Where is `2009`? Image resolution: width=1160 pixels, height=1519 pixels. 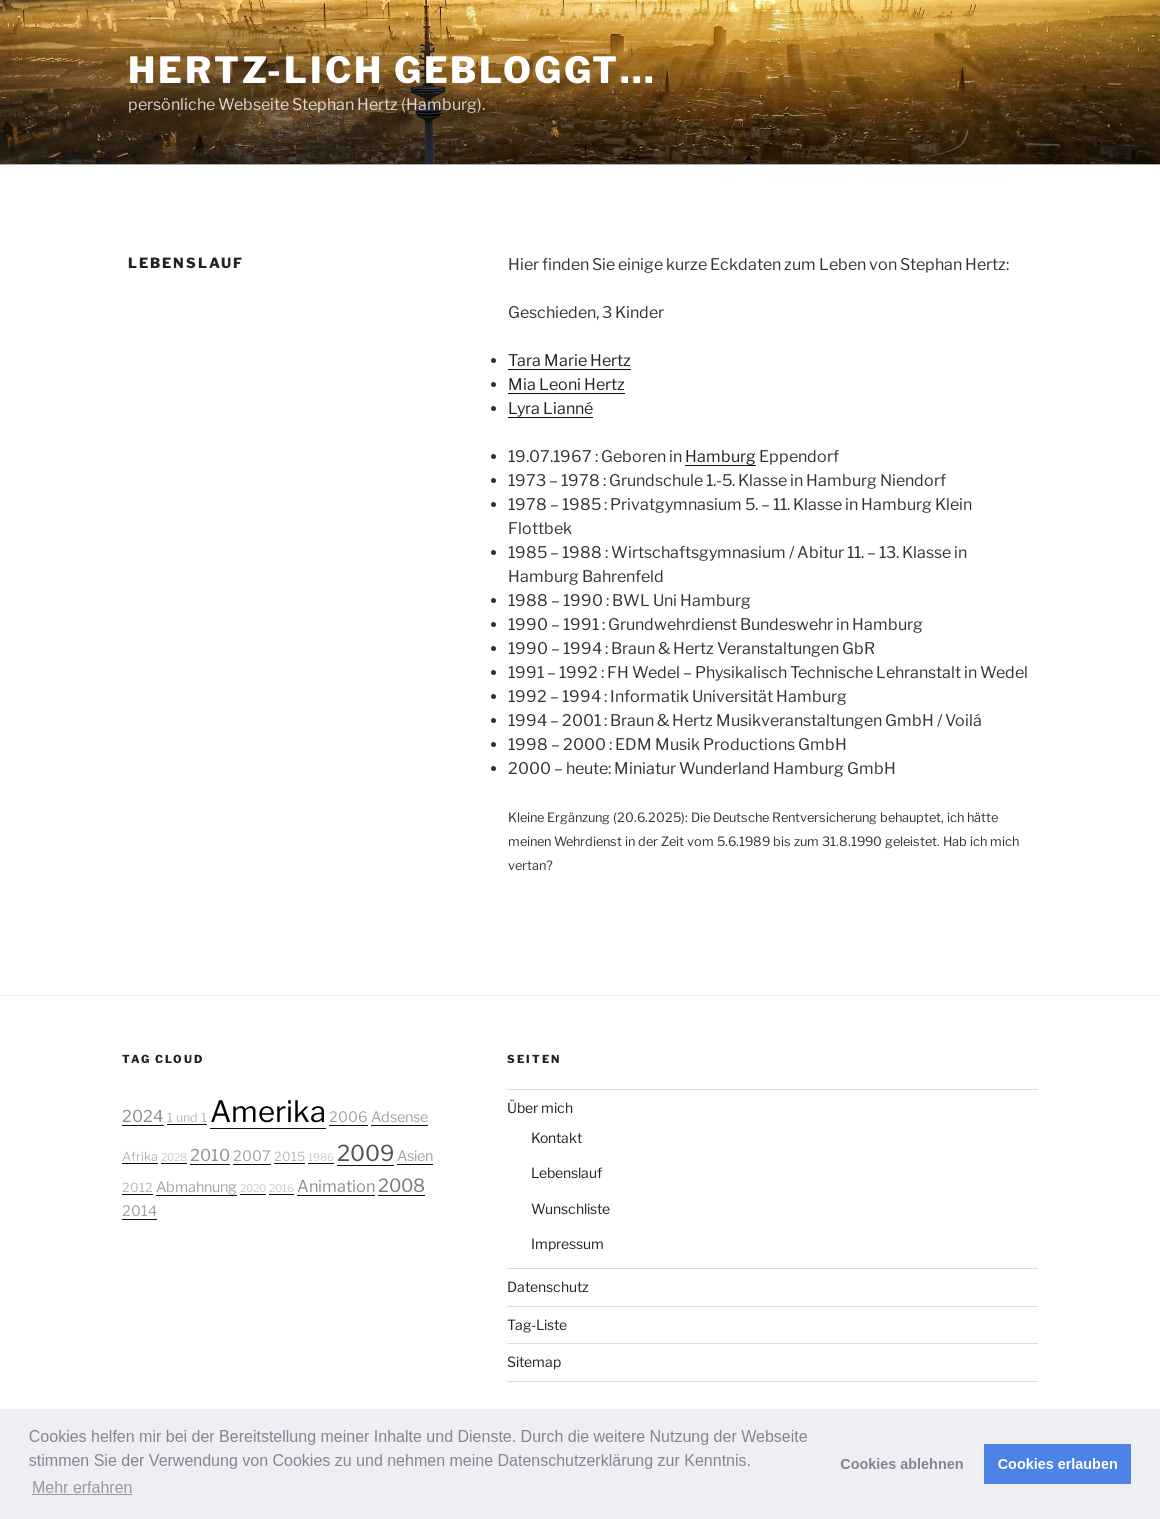 2009 is located at coordinates (365, 1153).